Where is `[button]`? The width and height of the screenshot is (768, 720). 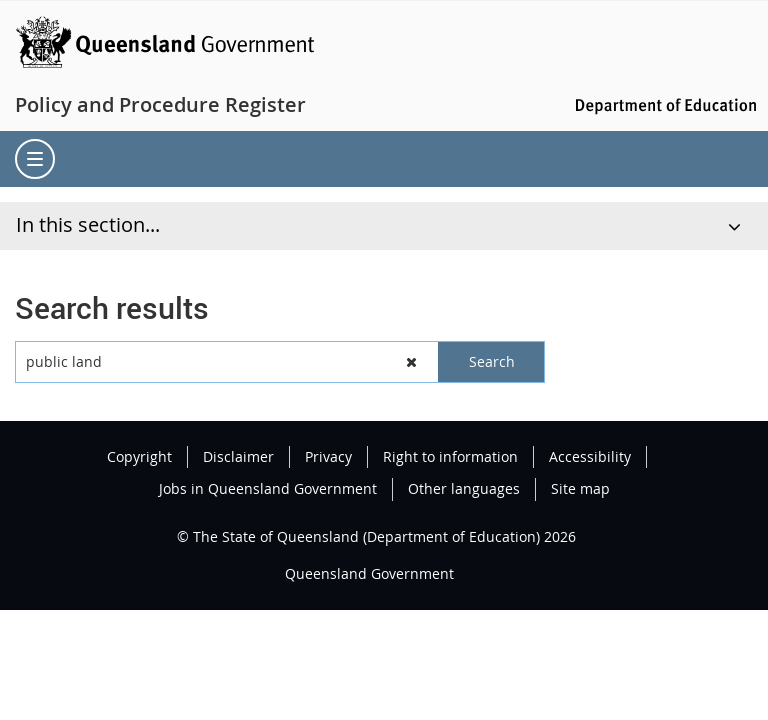
[button] is located at coordinates (412, 362).